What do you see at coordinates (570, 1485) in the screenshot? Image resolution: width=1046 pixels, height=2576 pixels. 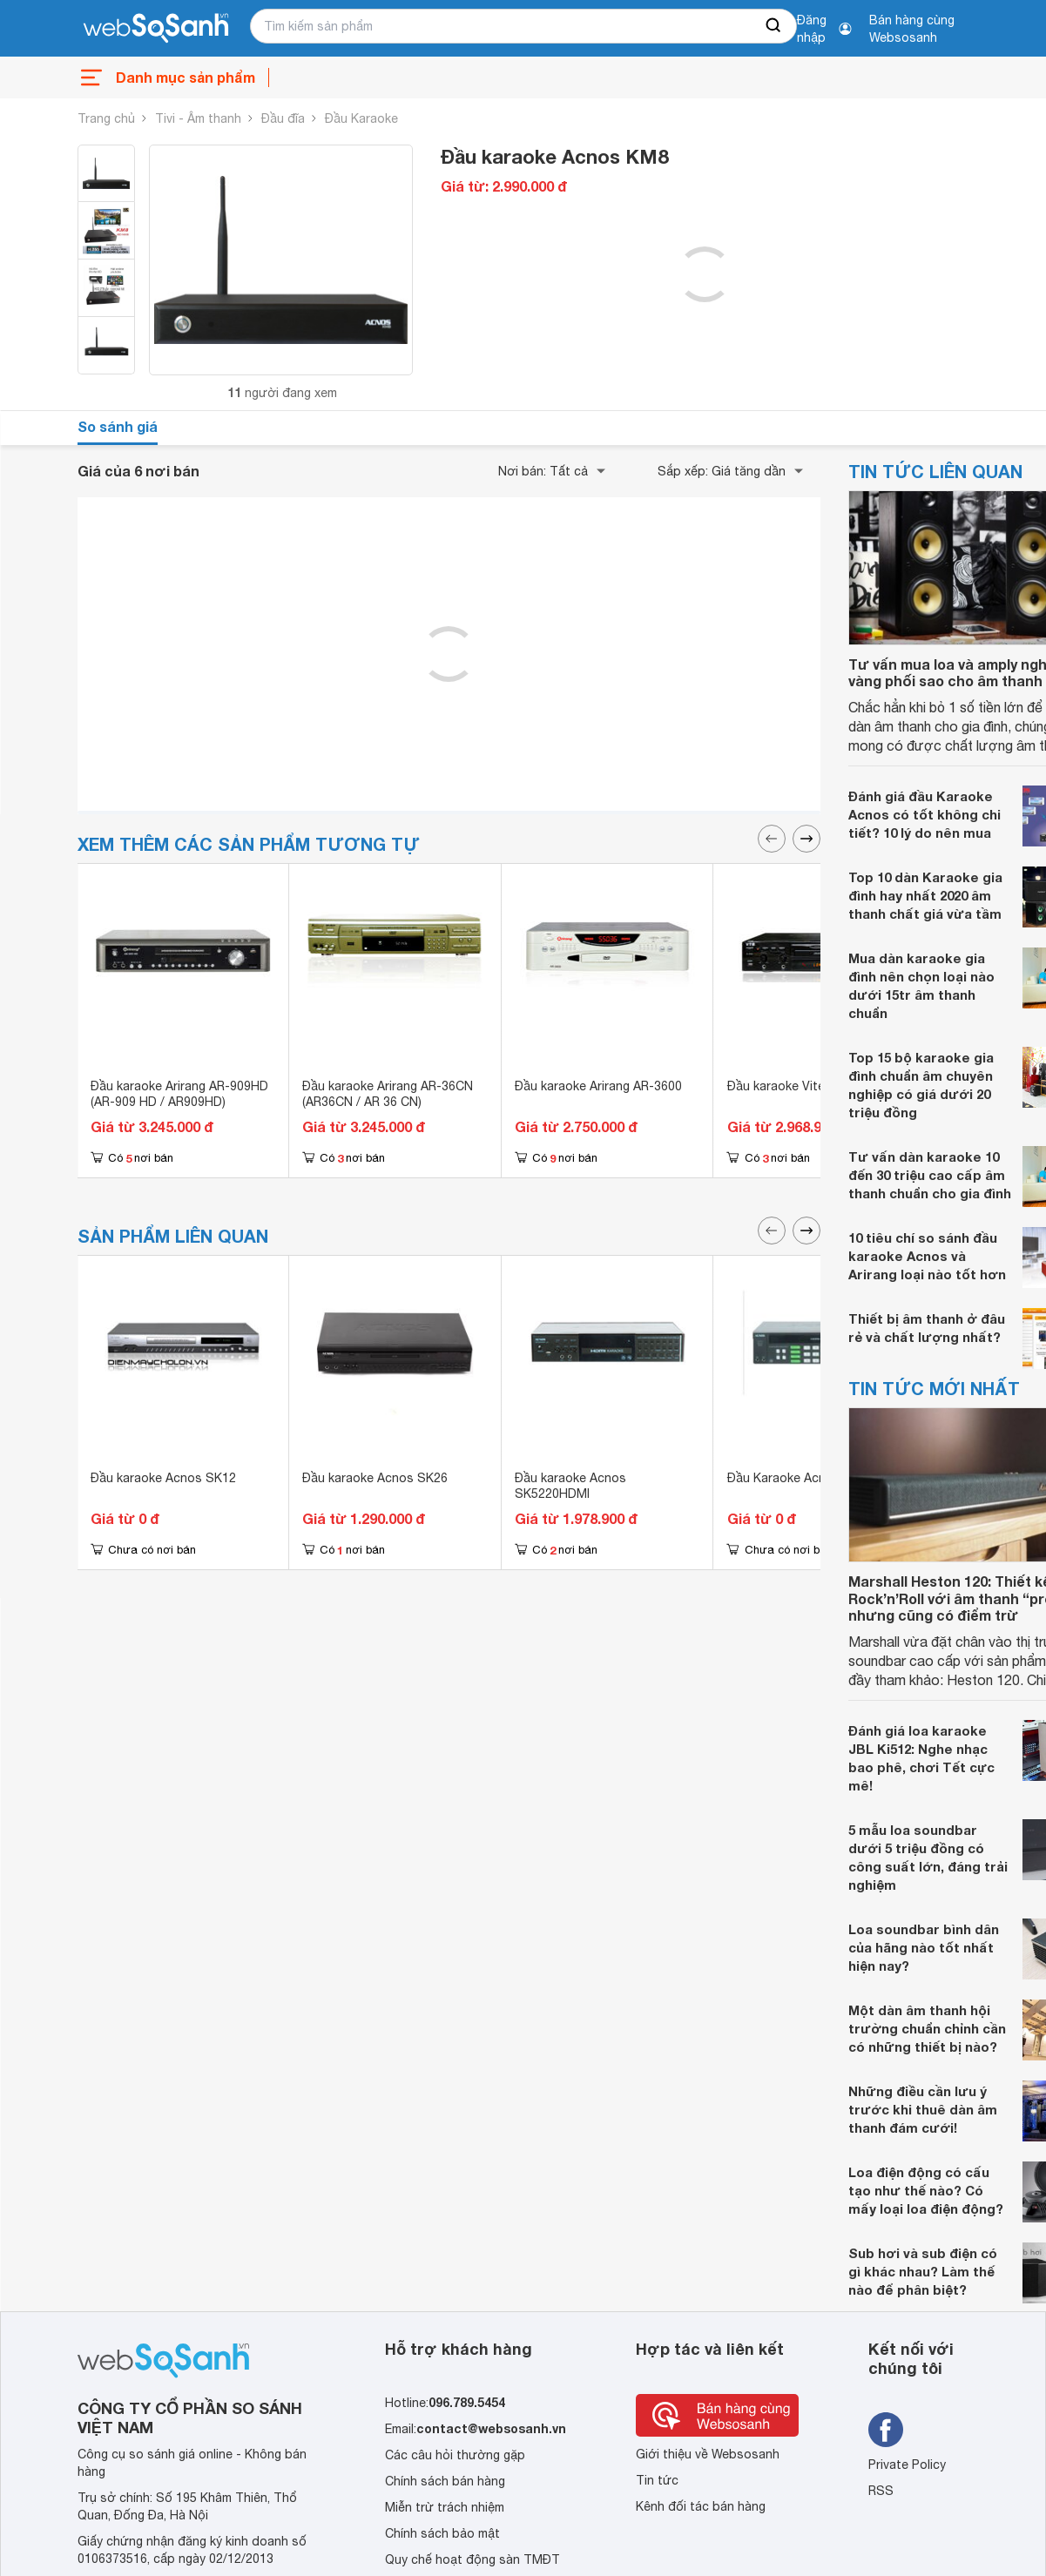 I see `Đầu karaoke Acnos SK5220HDMI` at bounding box center [570, 1485].